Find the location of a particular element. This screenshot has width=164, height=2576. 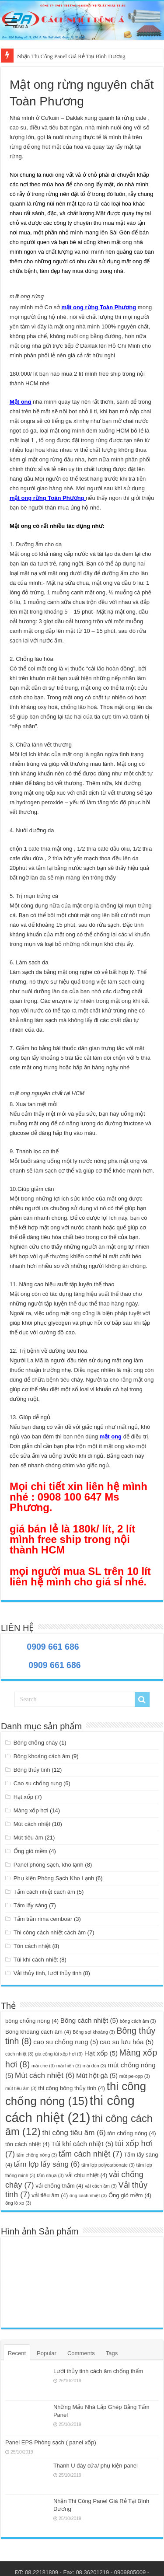

vải cách âm [vải cách âm (3 mục)] is located at coordinates (101, 2186).